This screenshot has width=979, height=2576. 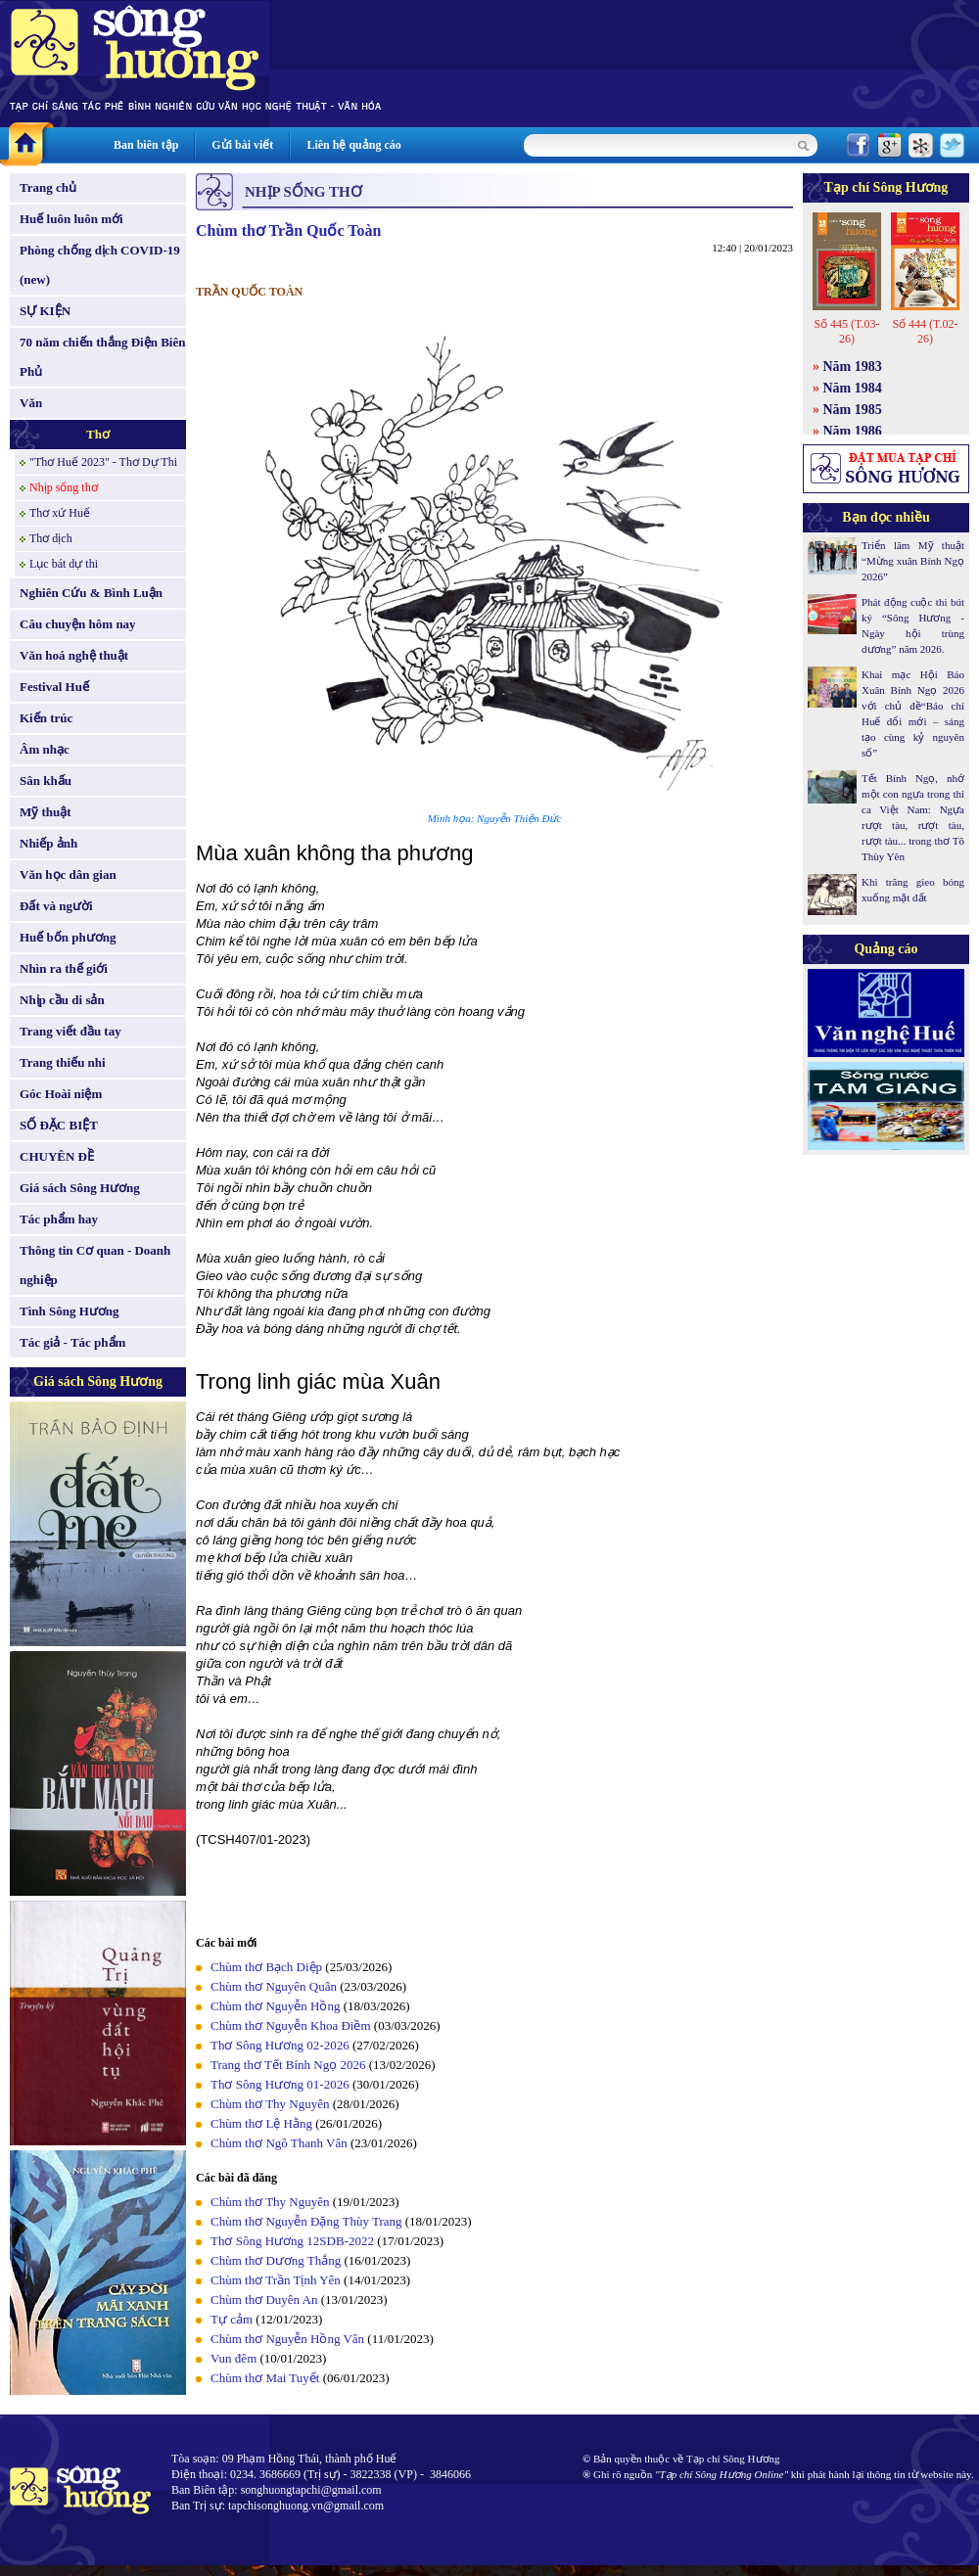 I want to click on Kiến trúc, so click(x=46, y=718).